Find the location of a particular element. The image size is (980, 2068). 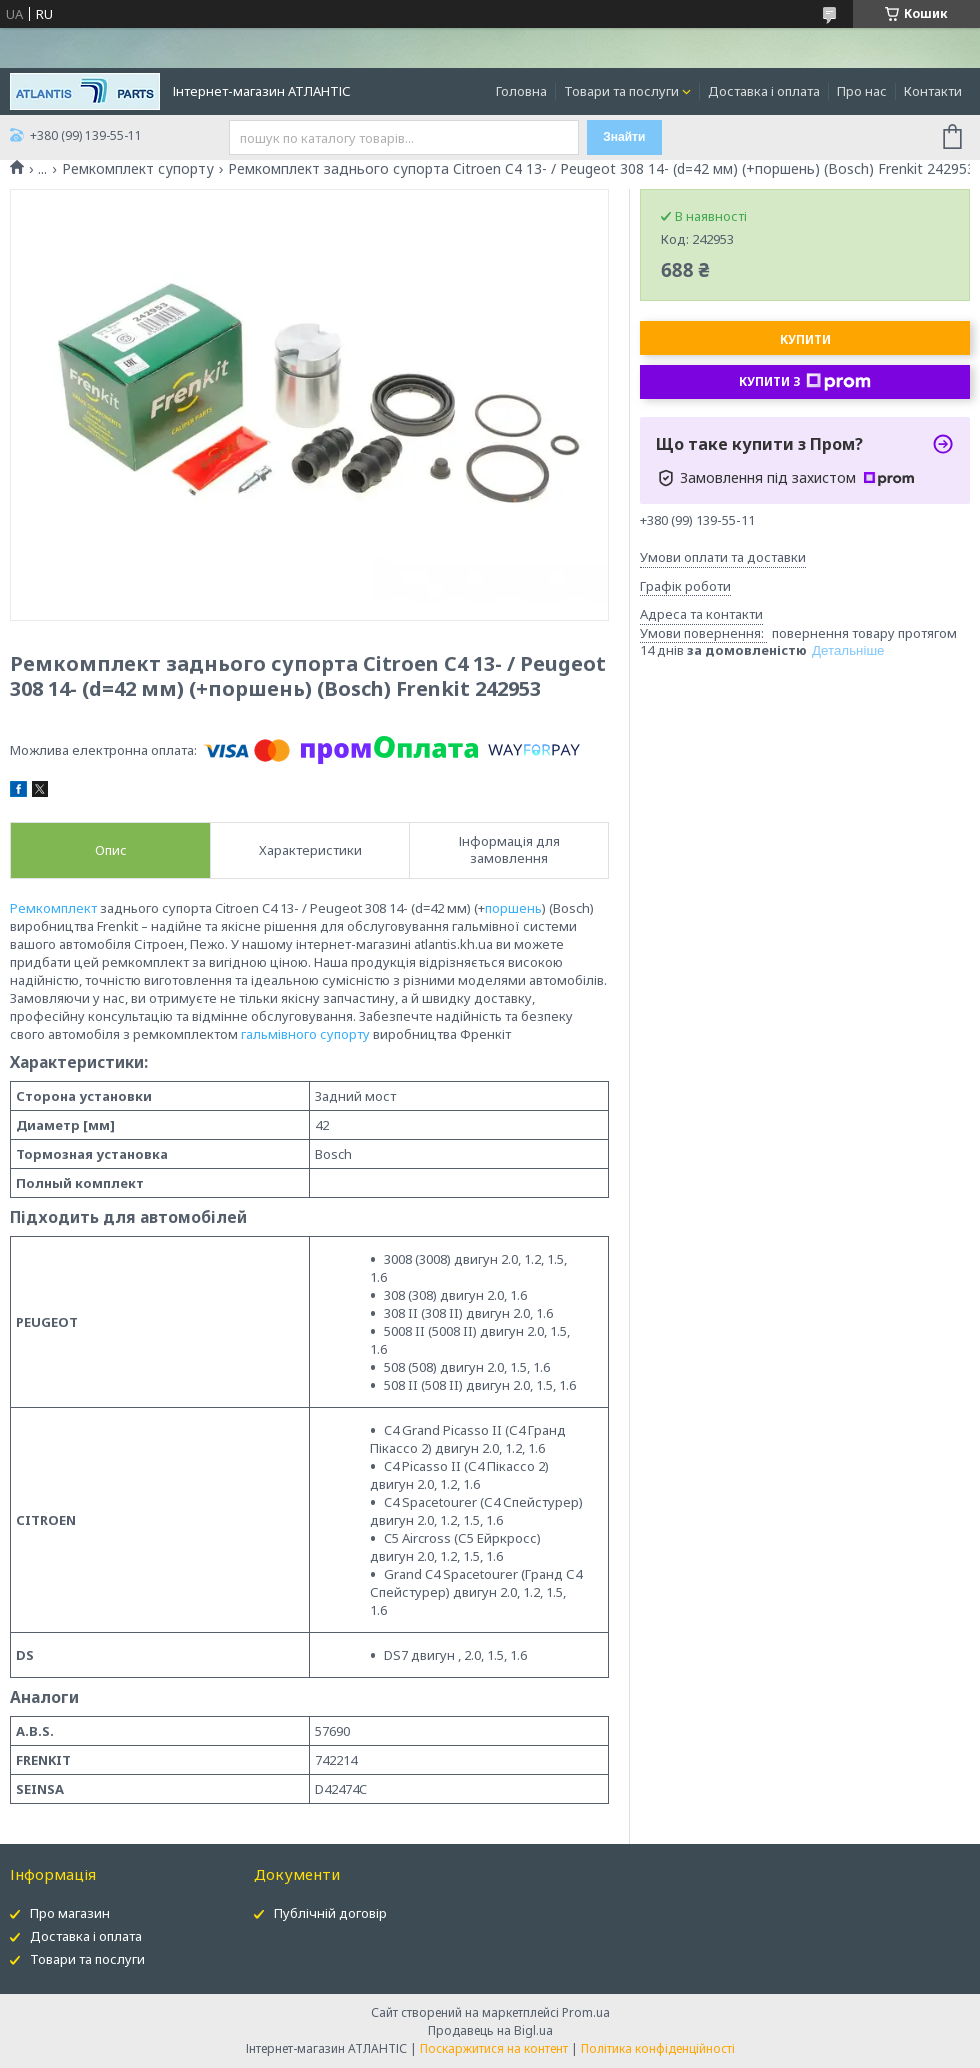

Prom.ua is located at coordinates (586, 2012).